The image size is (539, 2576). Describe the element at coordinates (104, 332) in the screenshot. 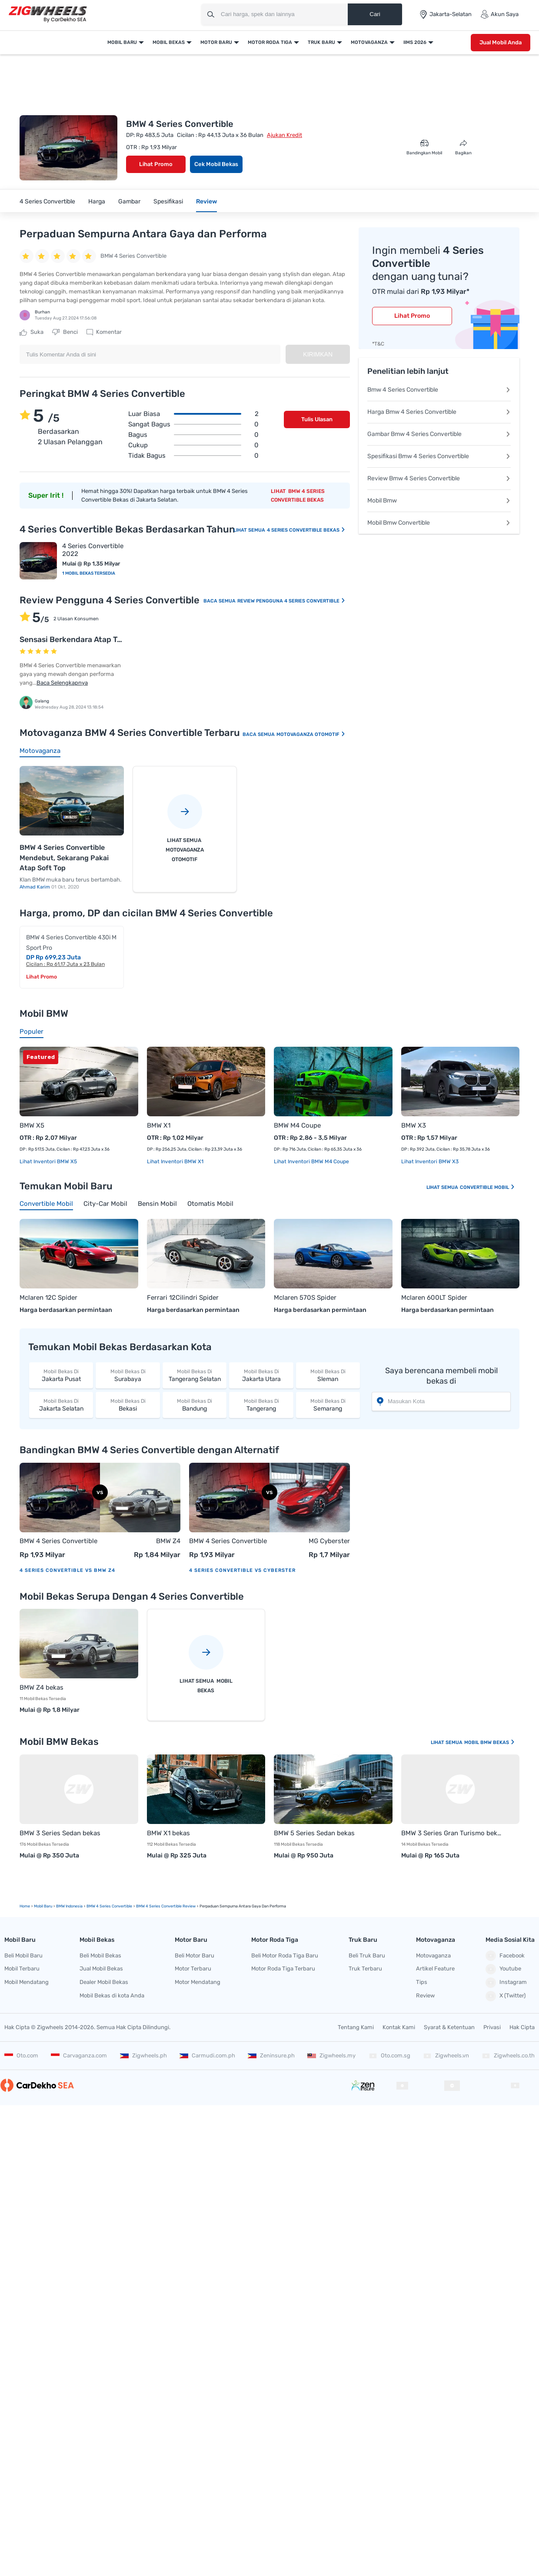

I see `Komentar` at that location.